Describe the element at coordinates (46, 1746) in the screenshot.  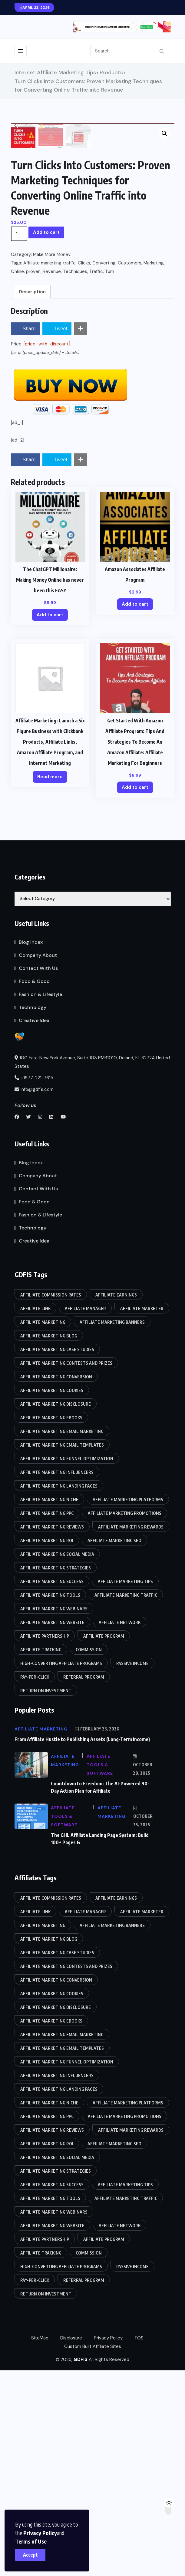
I see `Affiliate marketing ROI [Affiliate marketing ROI (86 items)]` at that location.